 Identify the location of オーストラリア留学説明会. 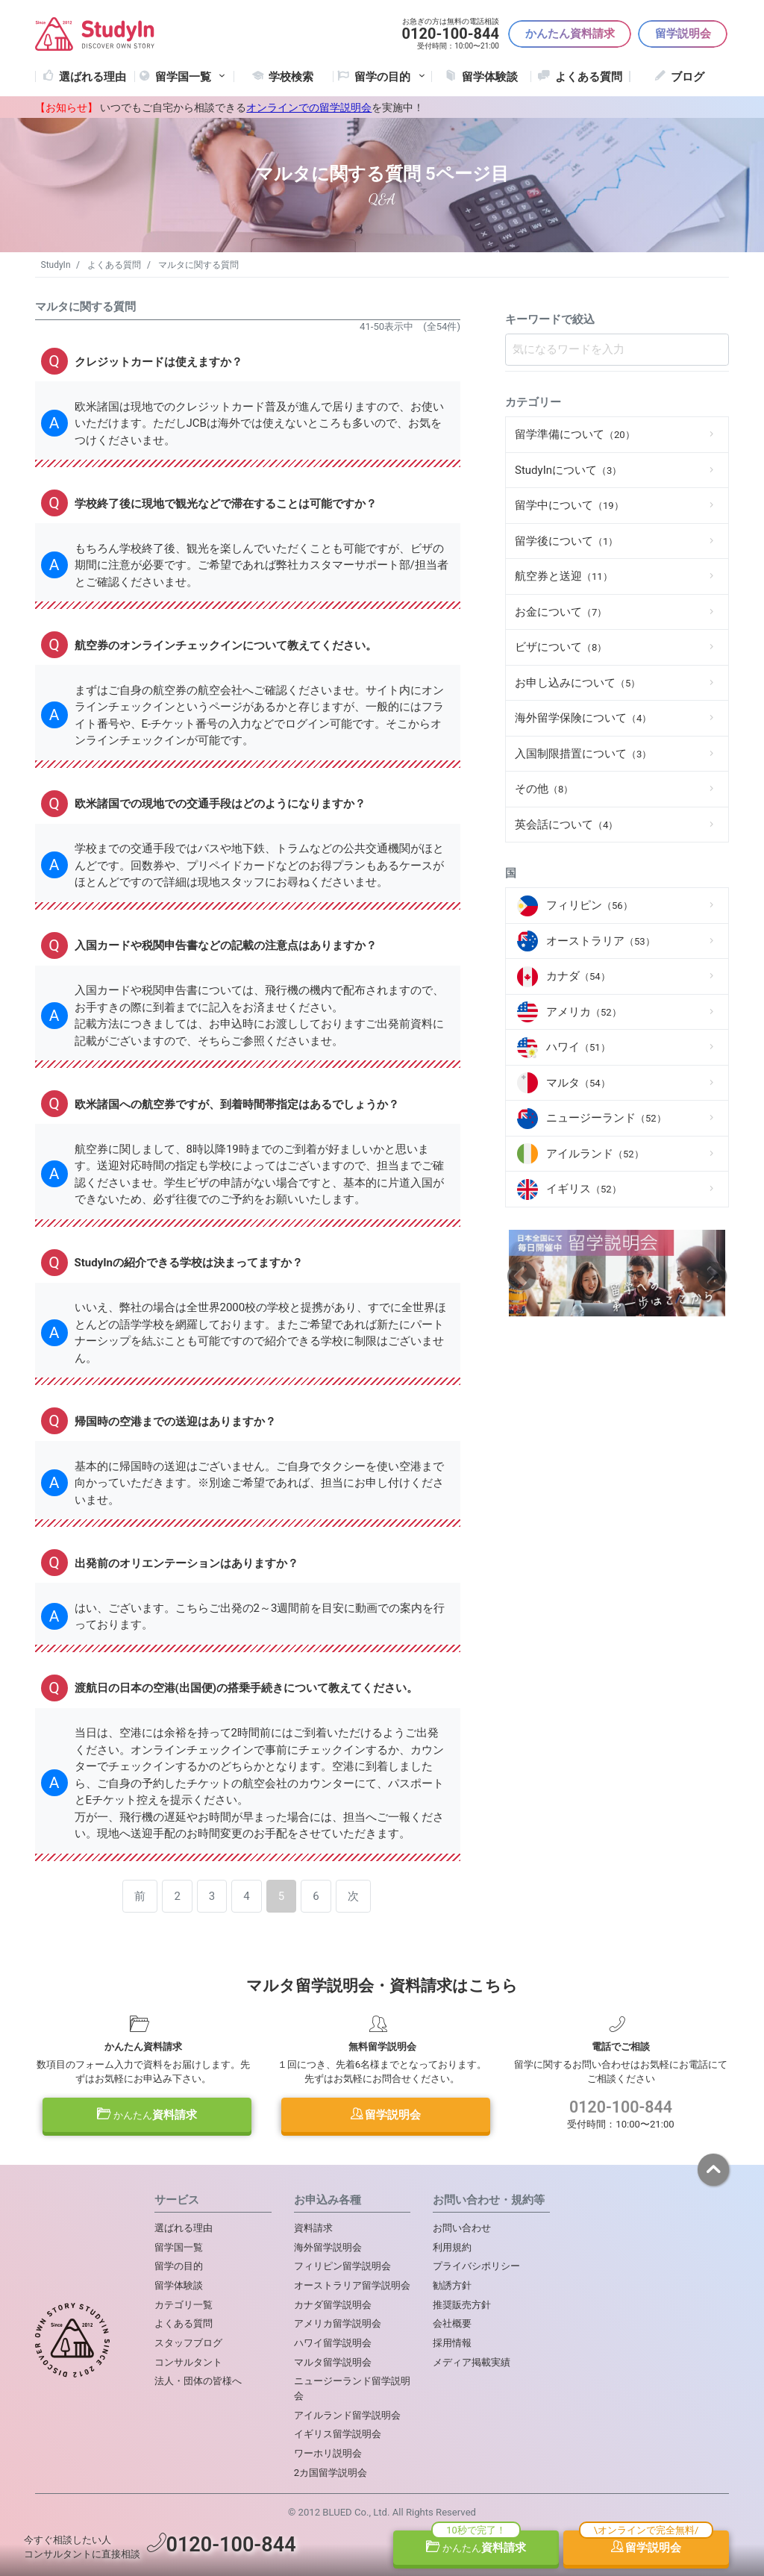
(352, 2285).